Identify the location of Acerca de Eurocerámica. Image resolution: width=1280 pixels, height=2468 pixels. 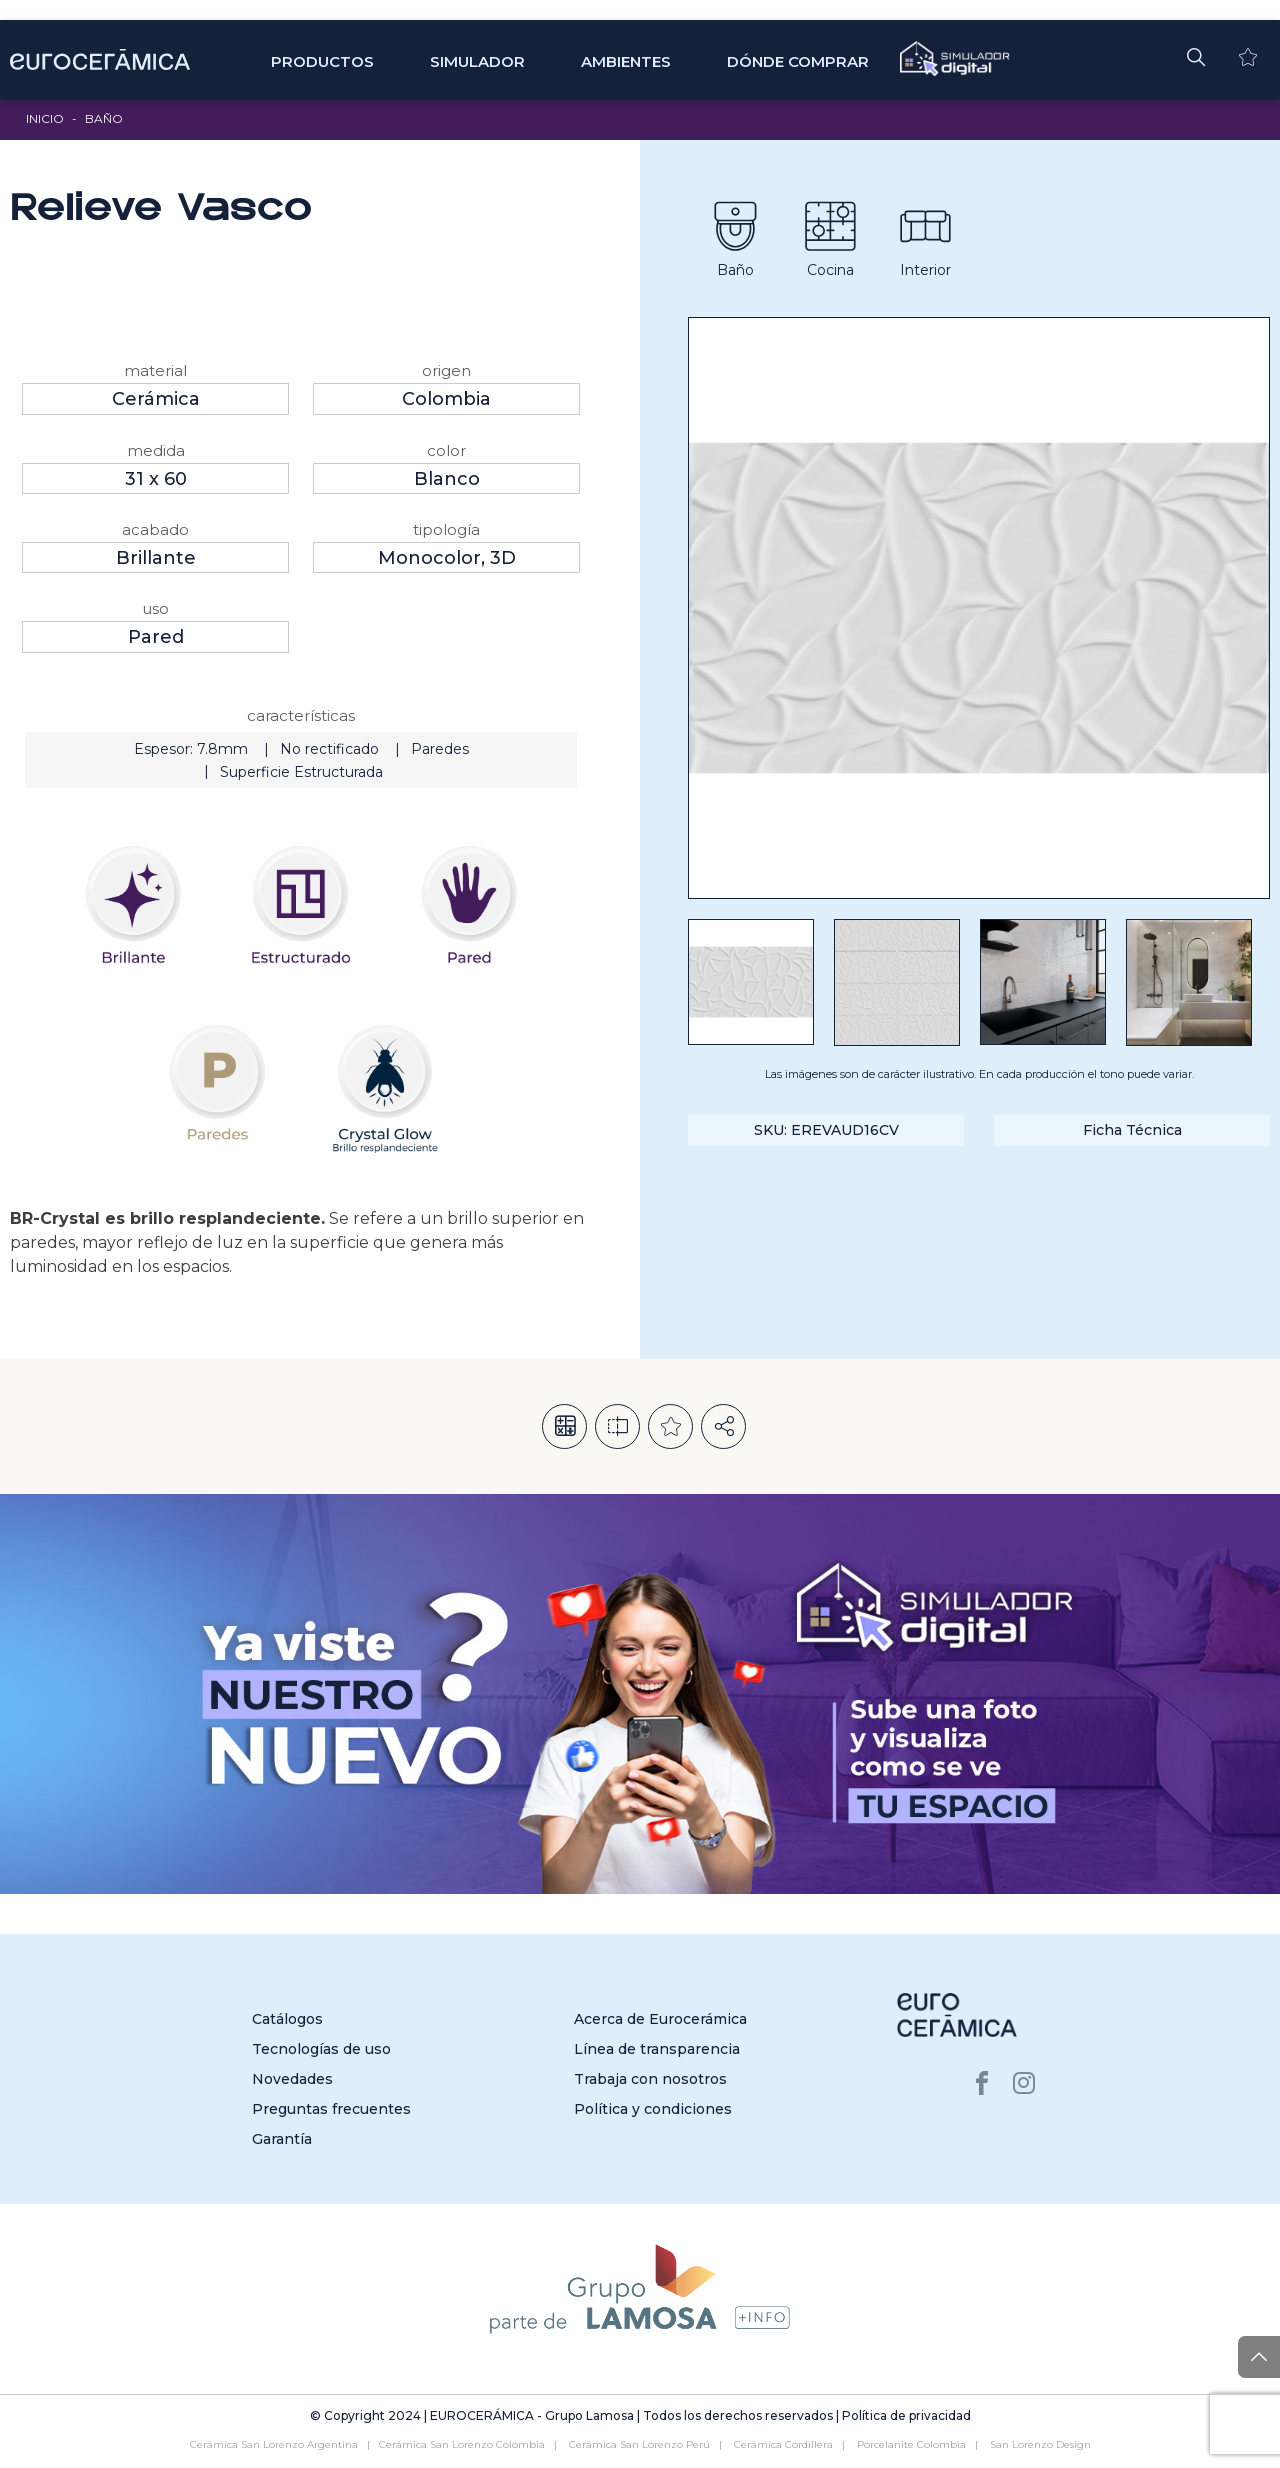
(660, 2019).